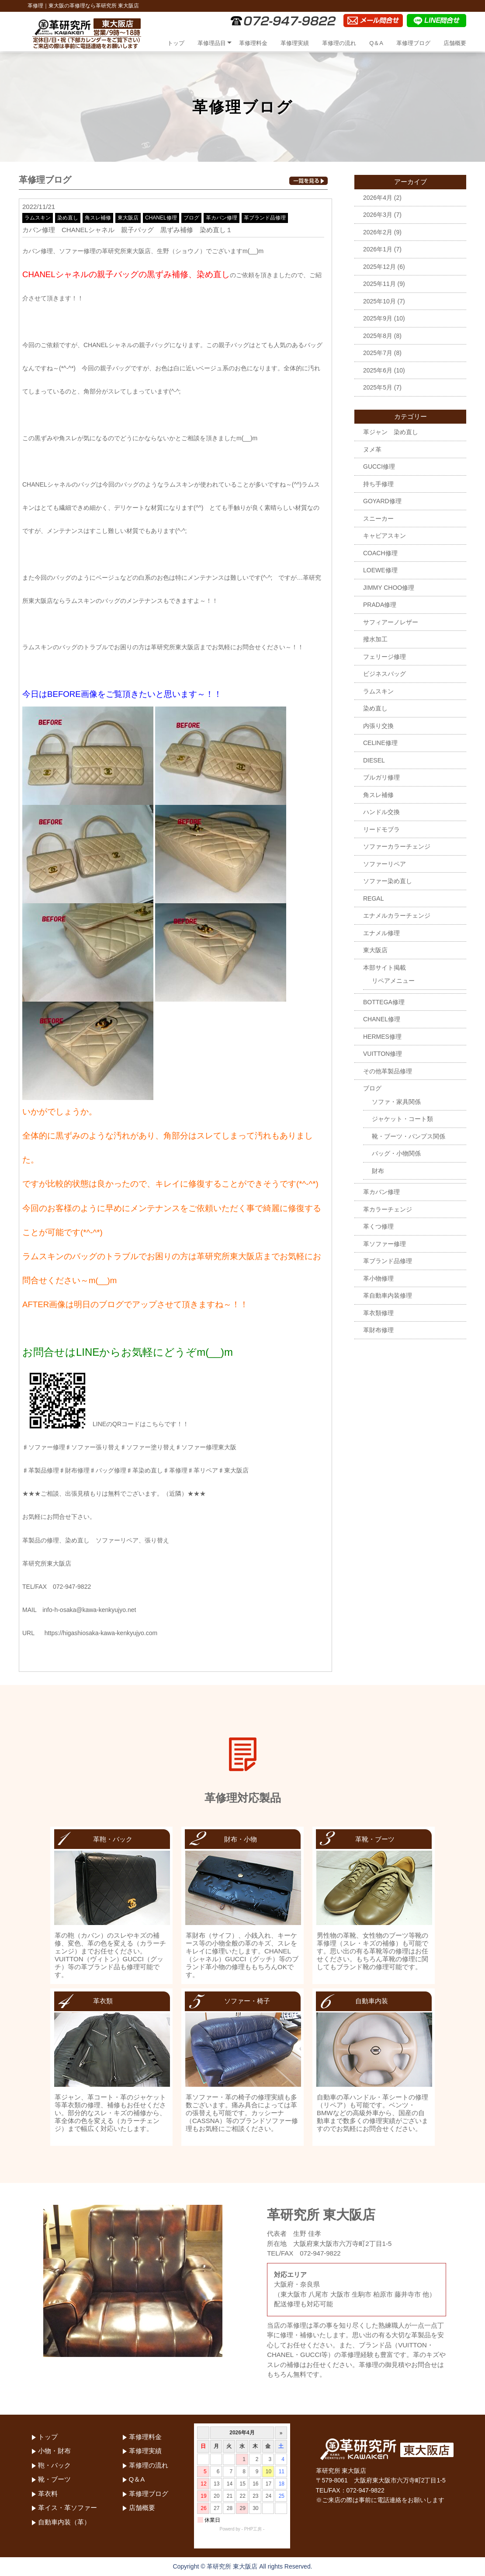  What do you see at coordinates (67, 218) in the screenshot?
I see `染め直し` at bounding box center [67, 218].